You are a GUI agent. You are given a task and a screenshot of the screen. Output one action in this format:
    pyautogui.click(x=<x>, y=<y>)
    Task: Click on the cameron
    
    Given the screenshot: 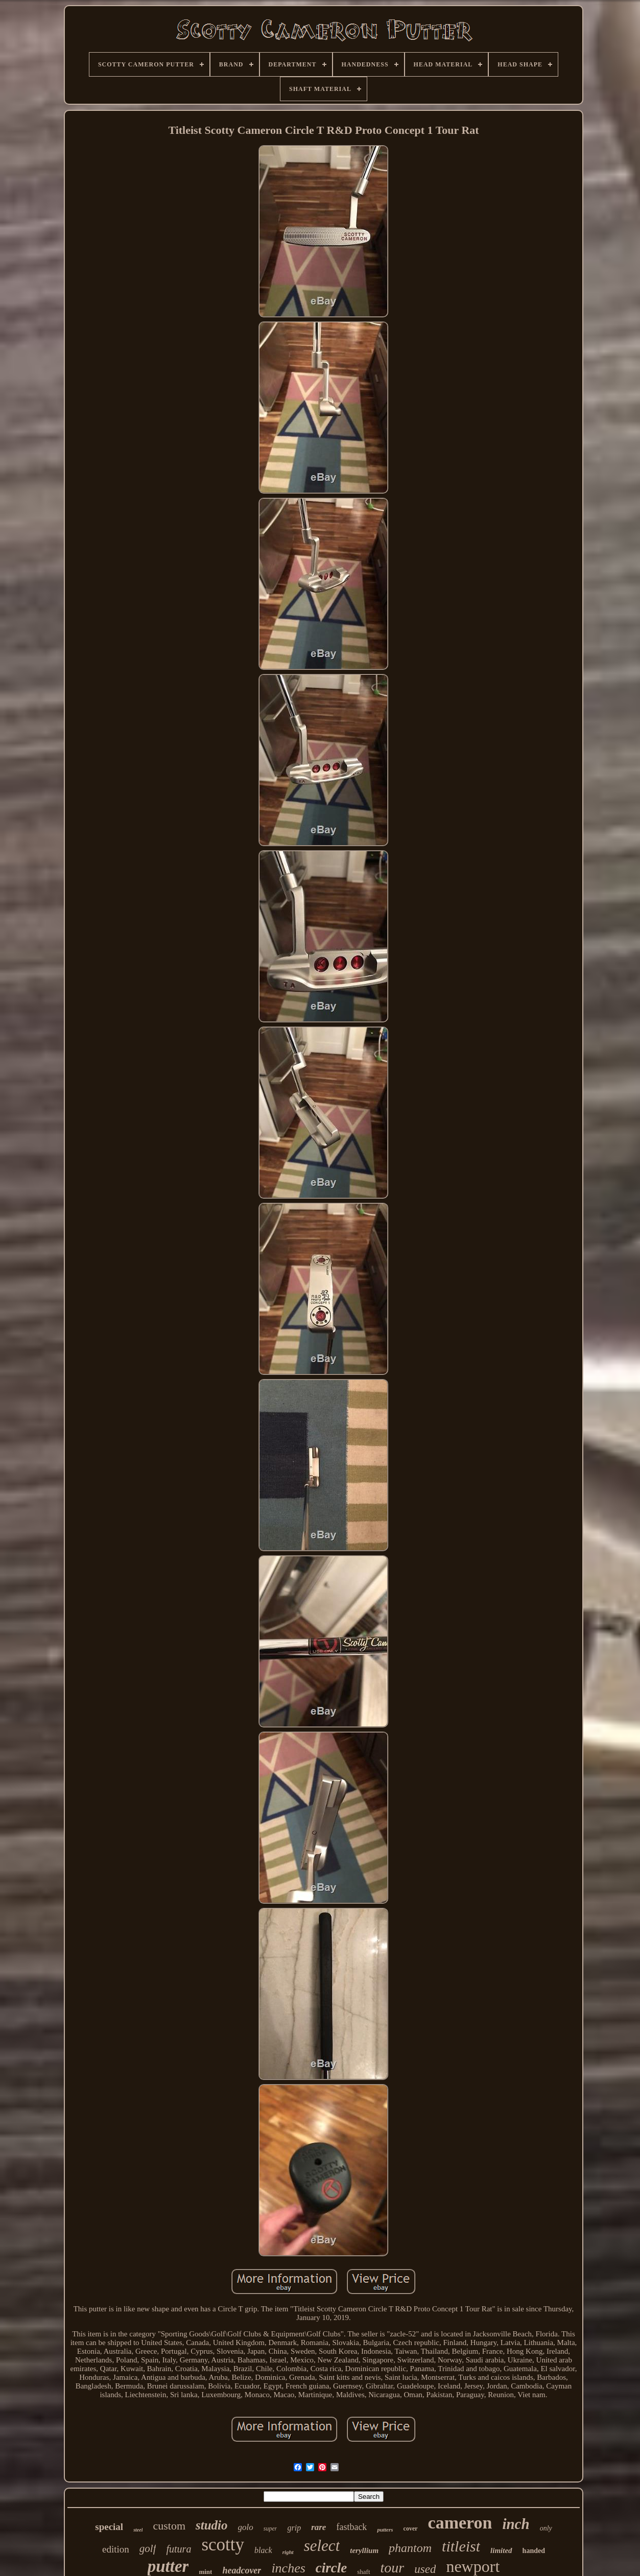 What is the action you would take?
    pyautogui.click(x=460, y=2522)
    